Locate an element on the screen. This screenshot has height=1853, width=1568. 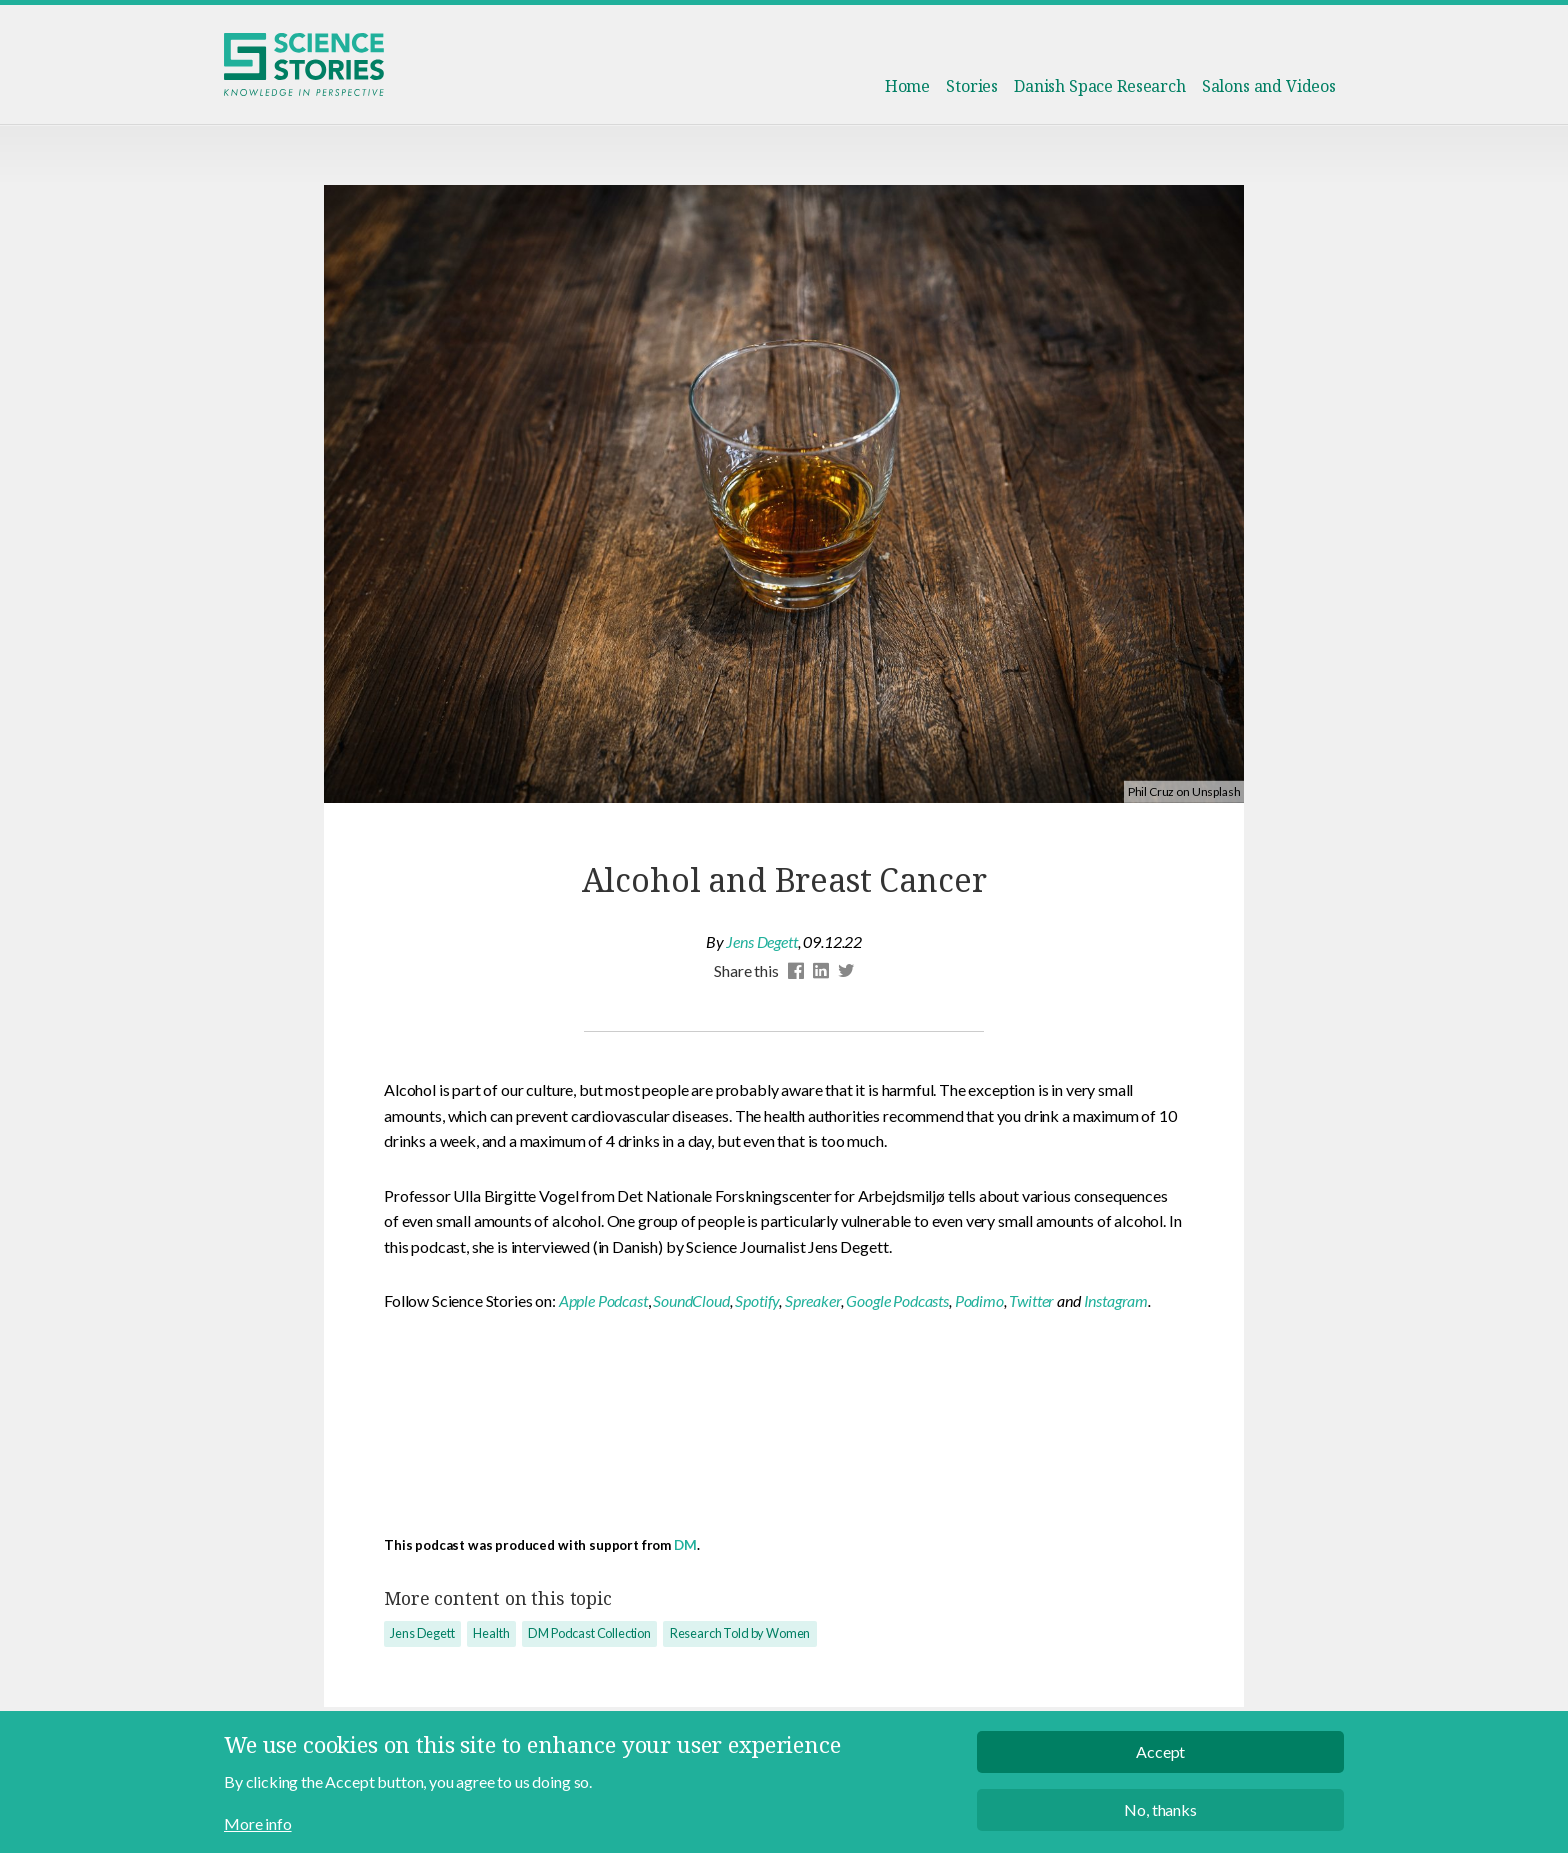
DM is located at coordinates (685, 1545).